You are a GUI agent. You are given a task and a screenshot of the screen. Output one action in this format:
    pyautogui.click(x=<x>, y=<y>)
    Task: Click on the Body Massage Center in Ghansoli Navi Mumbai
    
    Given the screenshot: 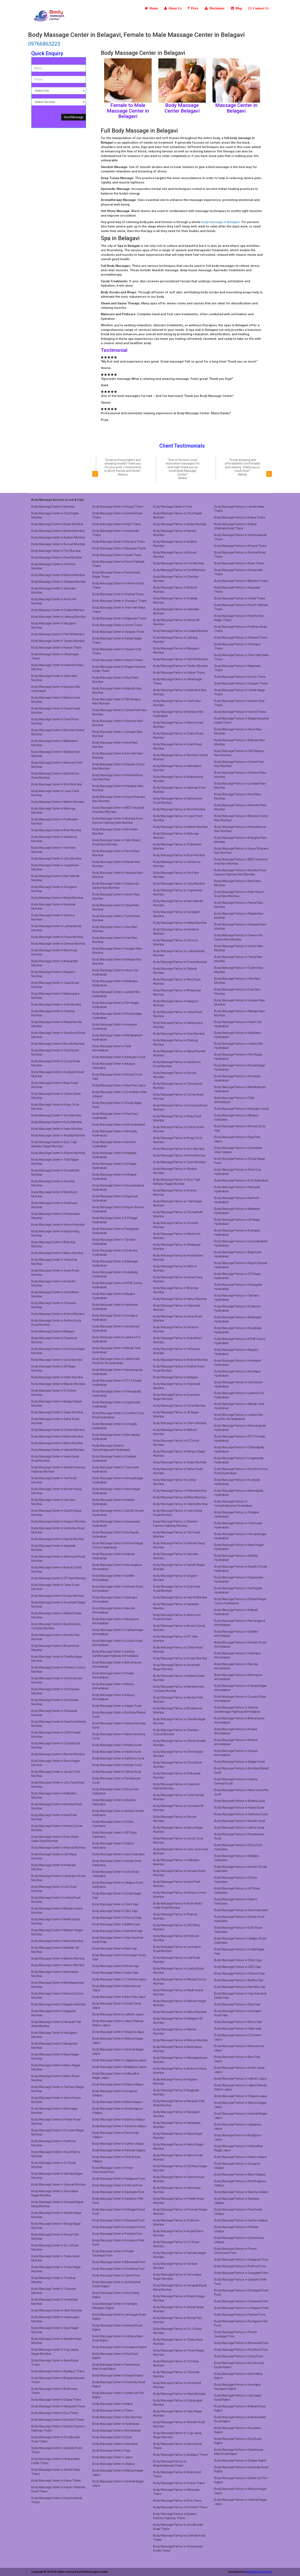 What is the action you would take?
    pyautogui.click(x=117, y=723)
    